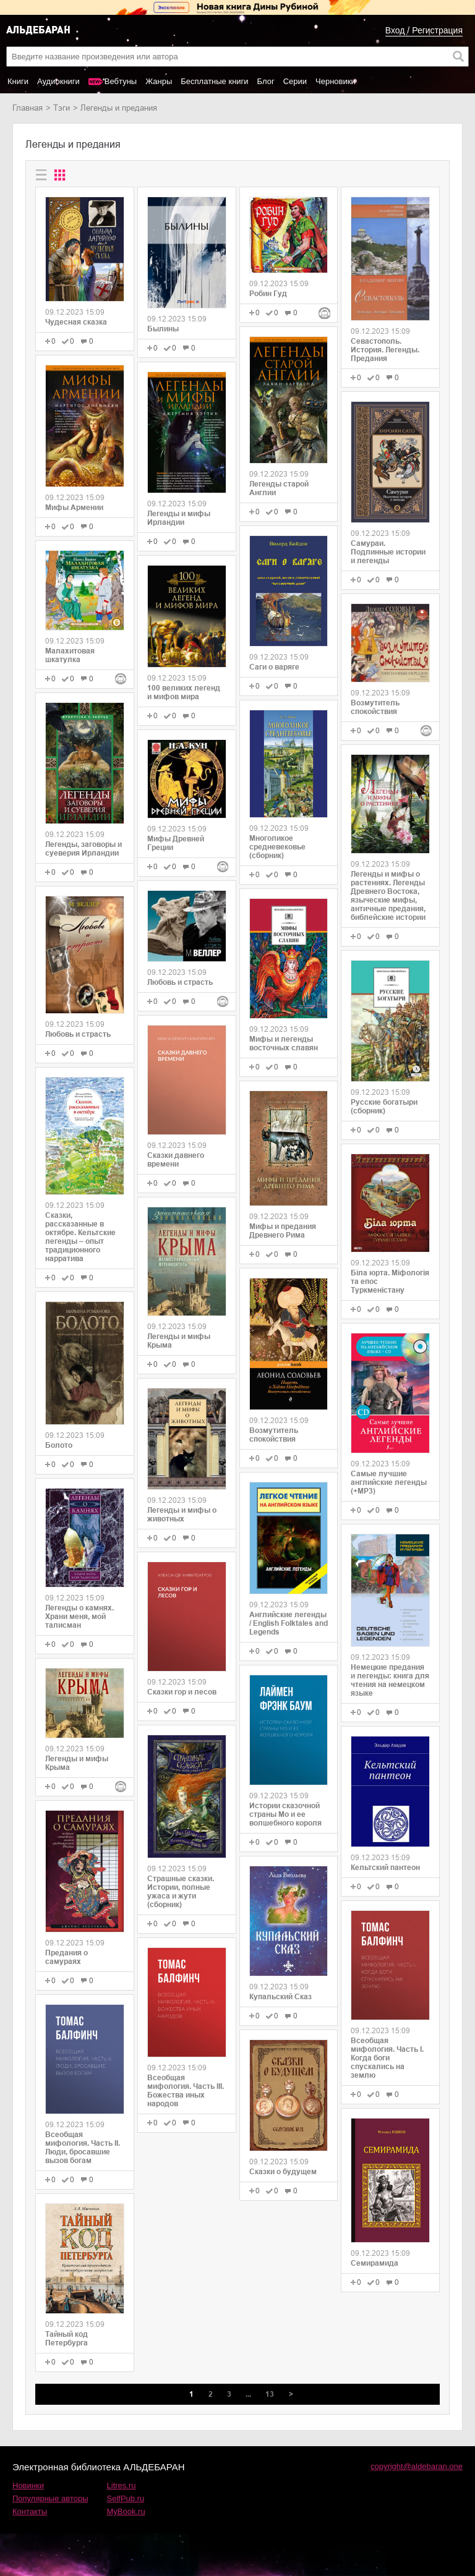  I want to click on Легенды и мифы Ирландии, so click(178, 518).